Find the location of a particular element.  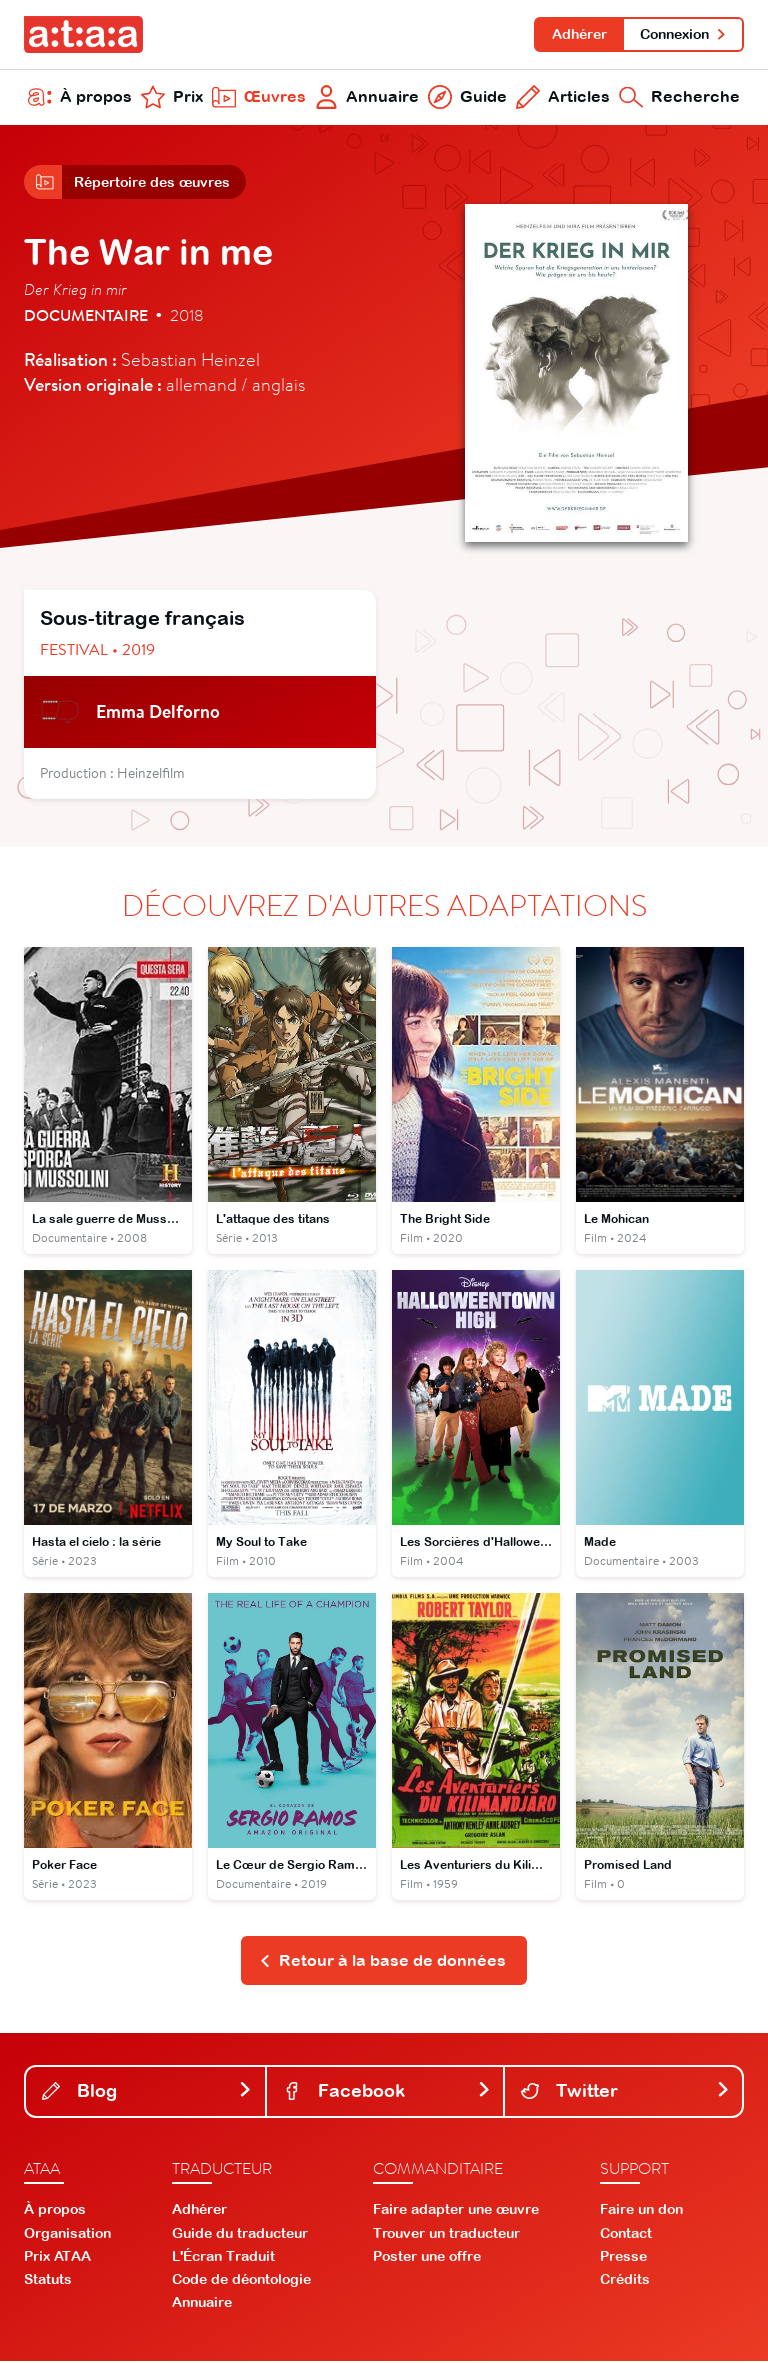

Recherche is located at coordinates (679, 98).